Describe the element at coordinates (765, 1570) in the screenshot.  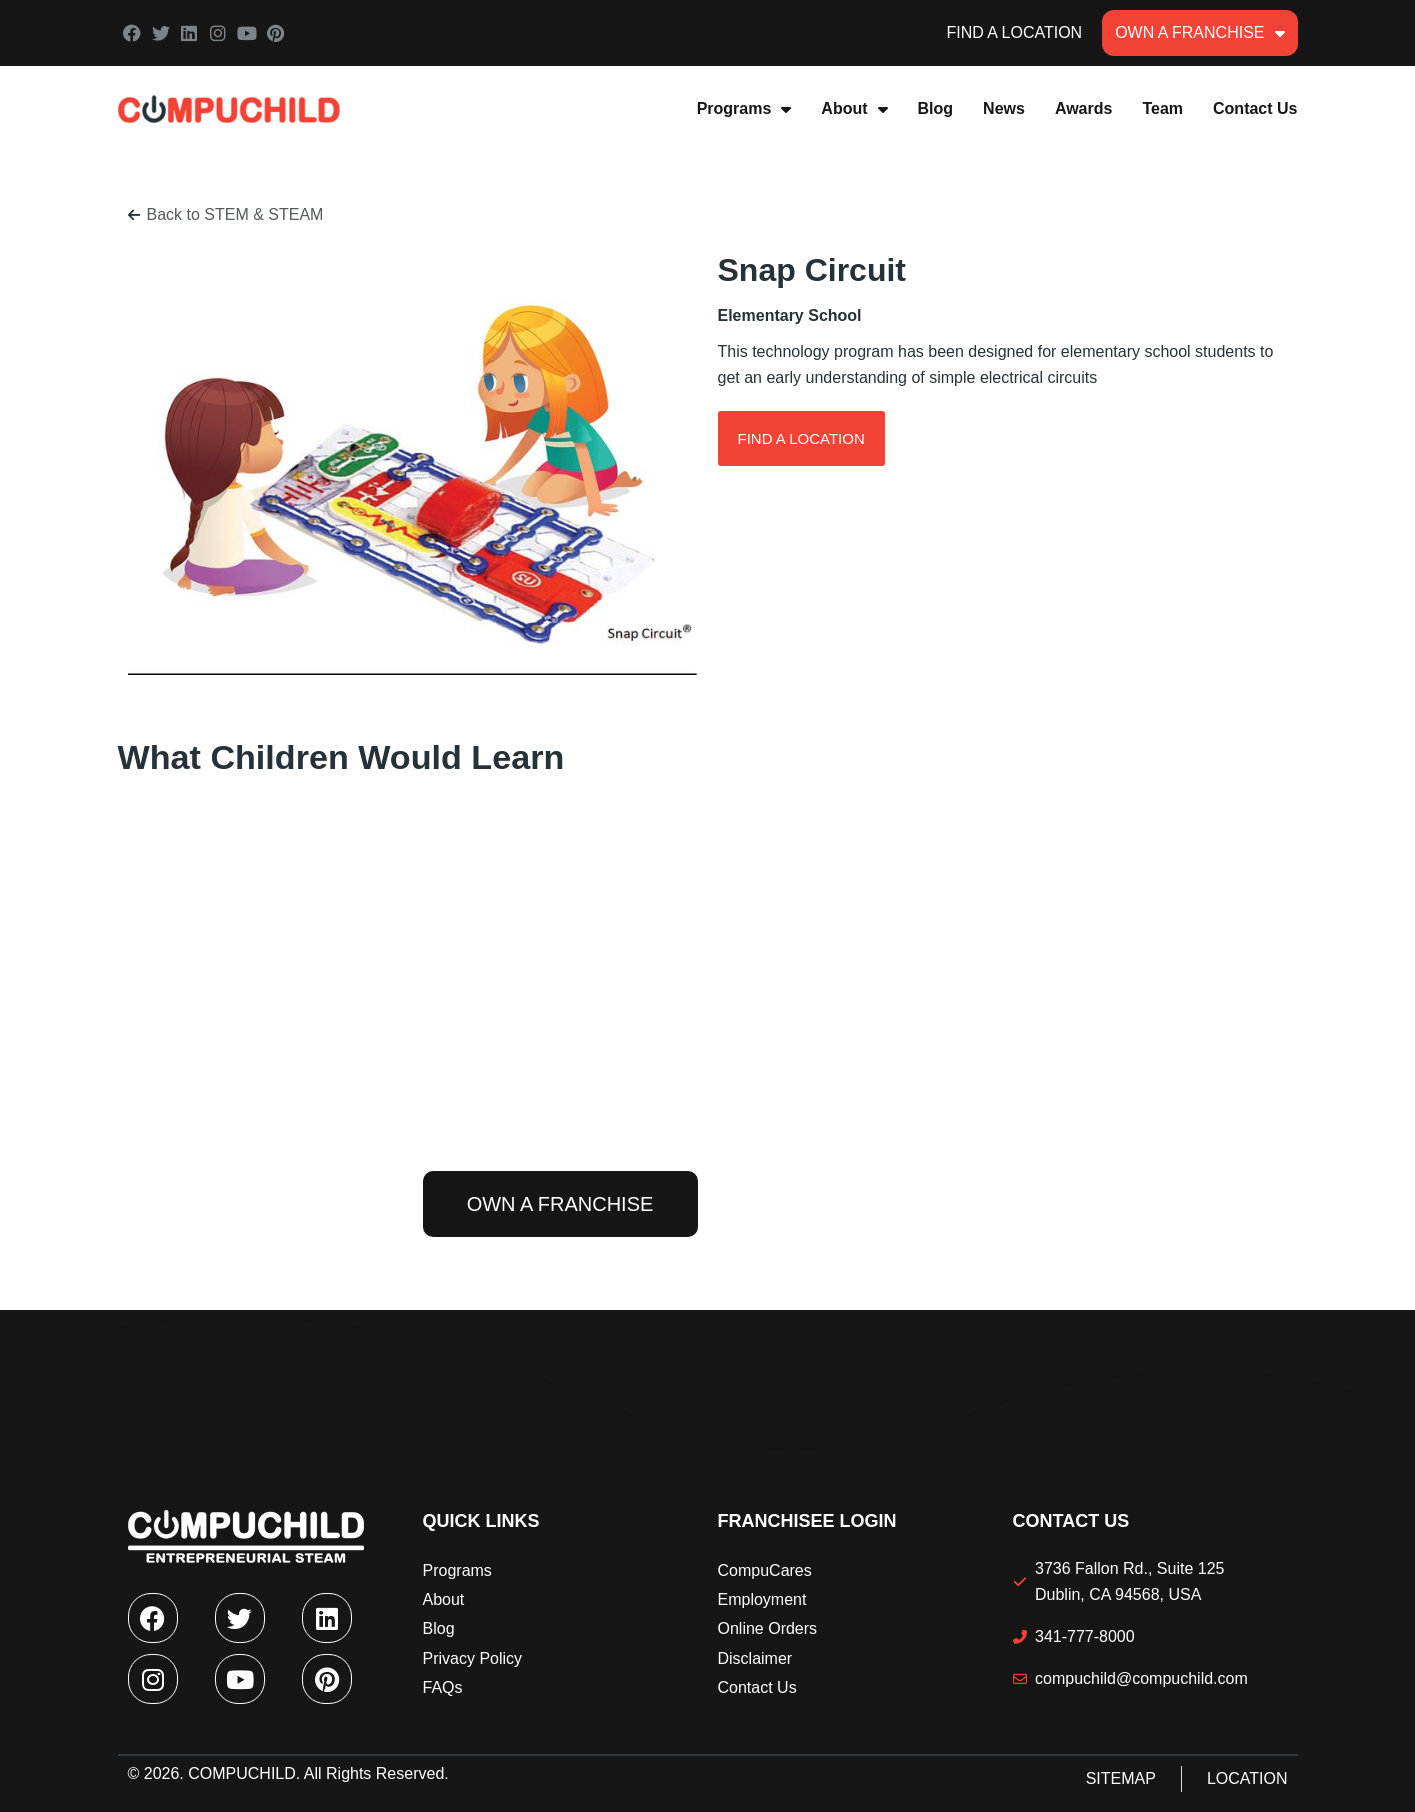
I see `CompuCares` at that location.